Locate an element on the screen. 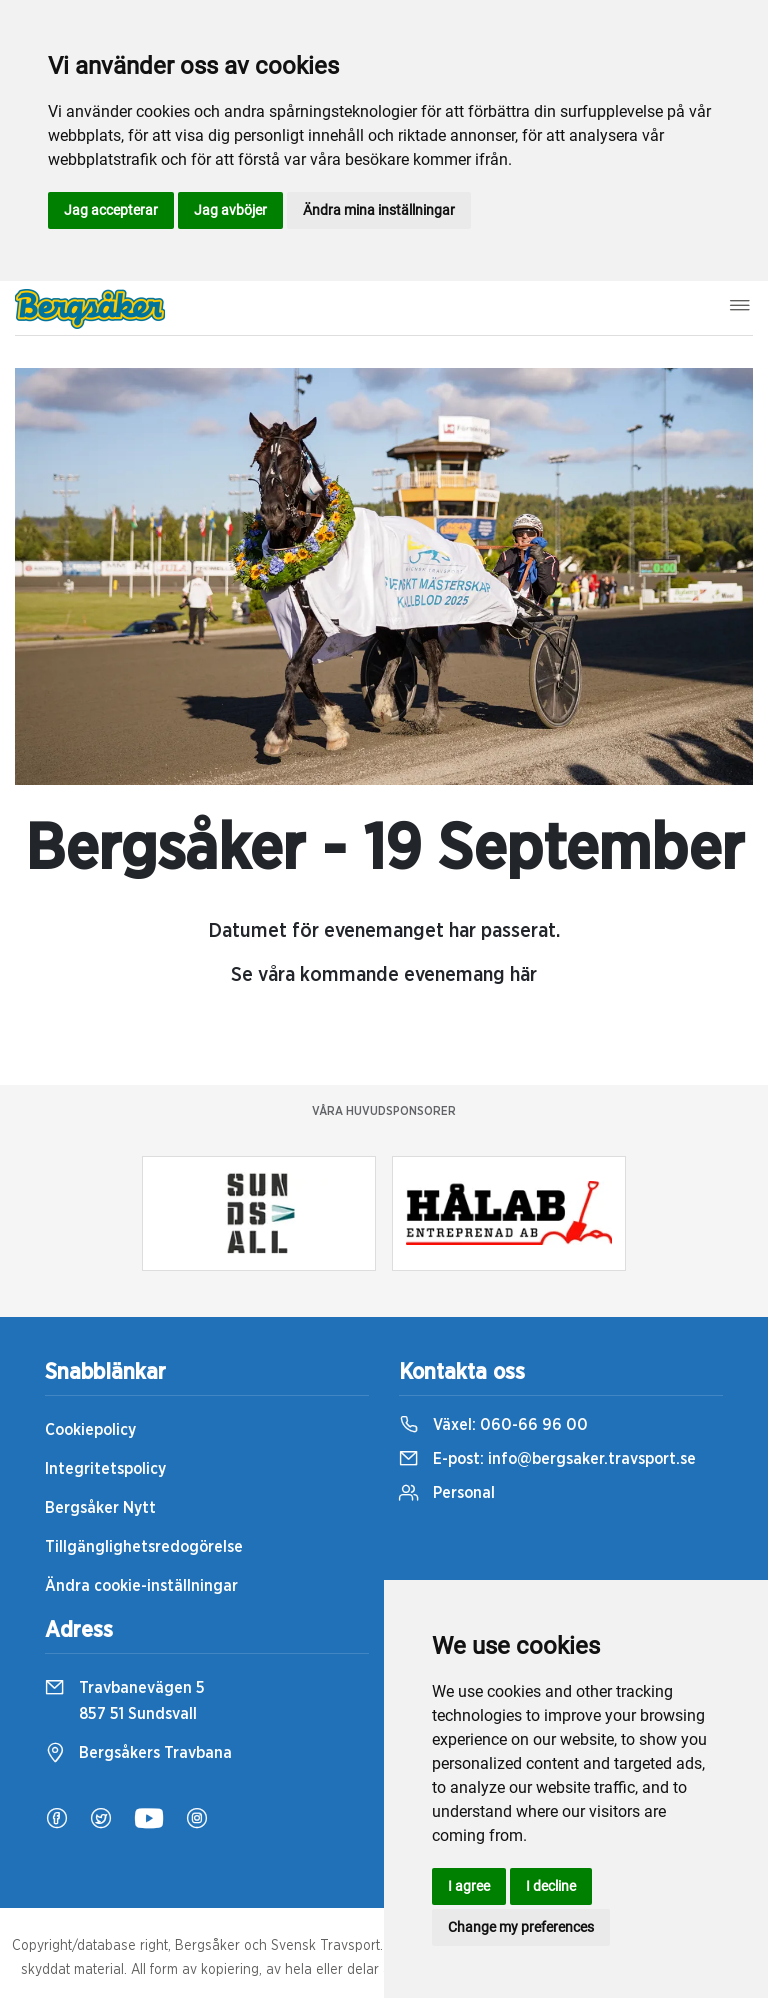  E-post: is located at coordinates (547, 1459).